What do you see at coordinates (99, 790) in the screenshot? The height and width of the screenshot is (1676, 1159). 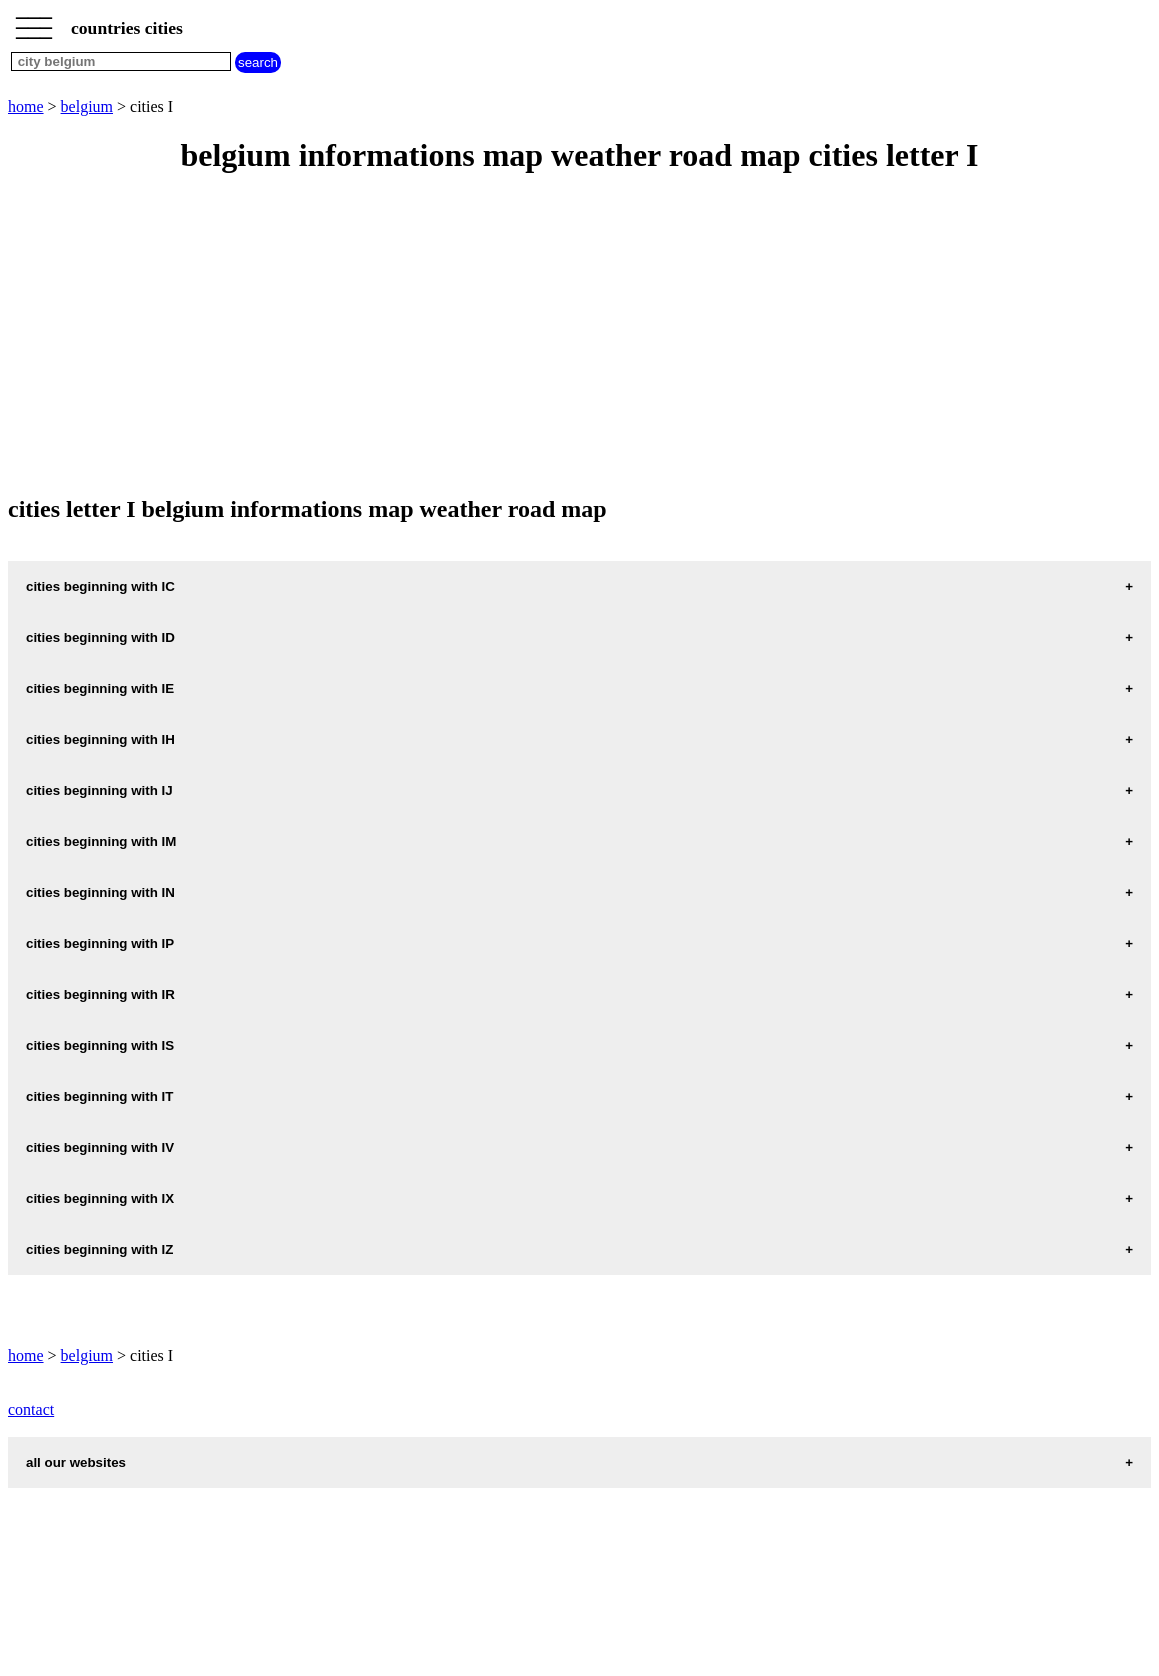 I see `cities beginning with IJ` at bounding box center [99, 790].